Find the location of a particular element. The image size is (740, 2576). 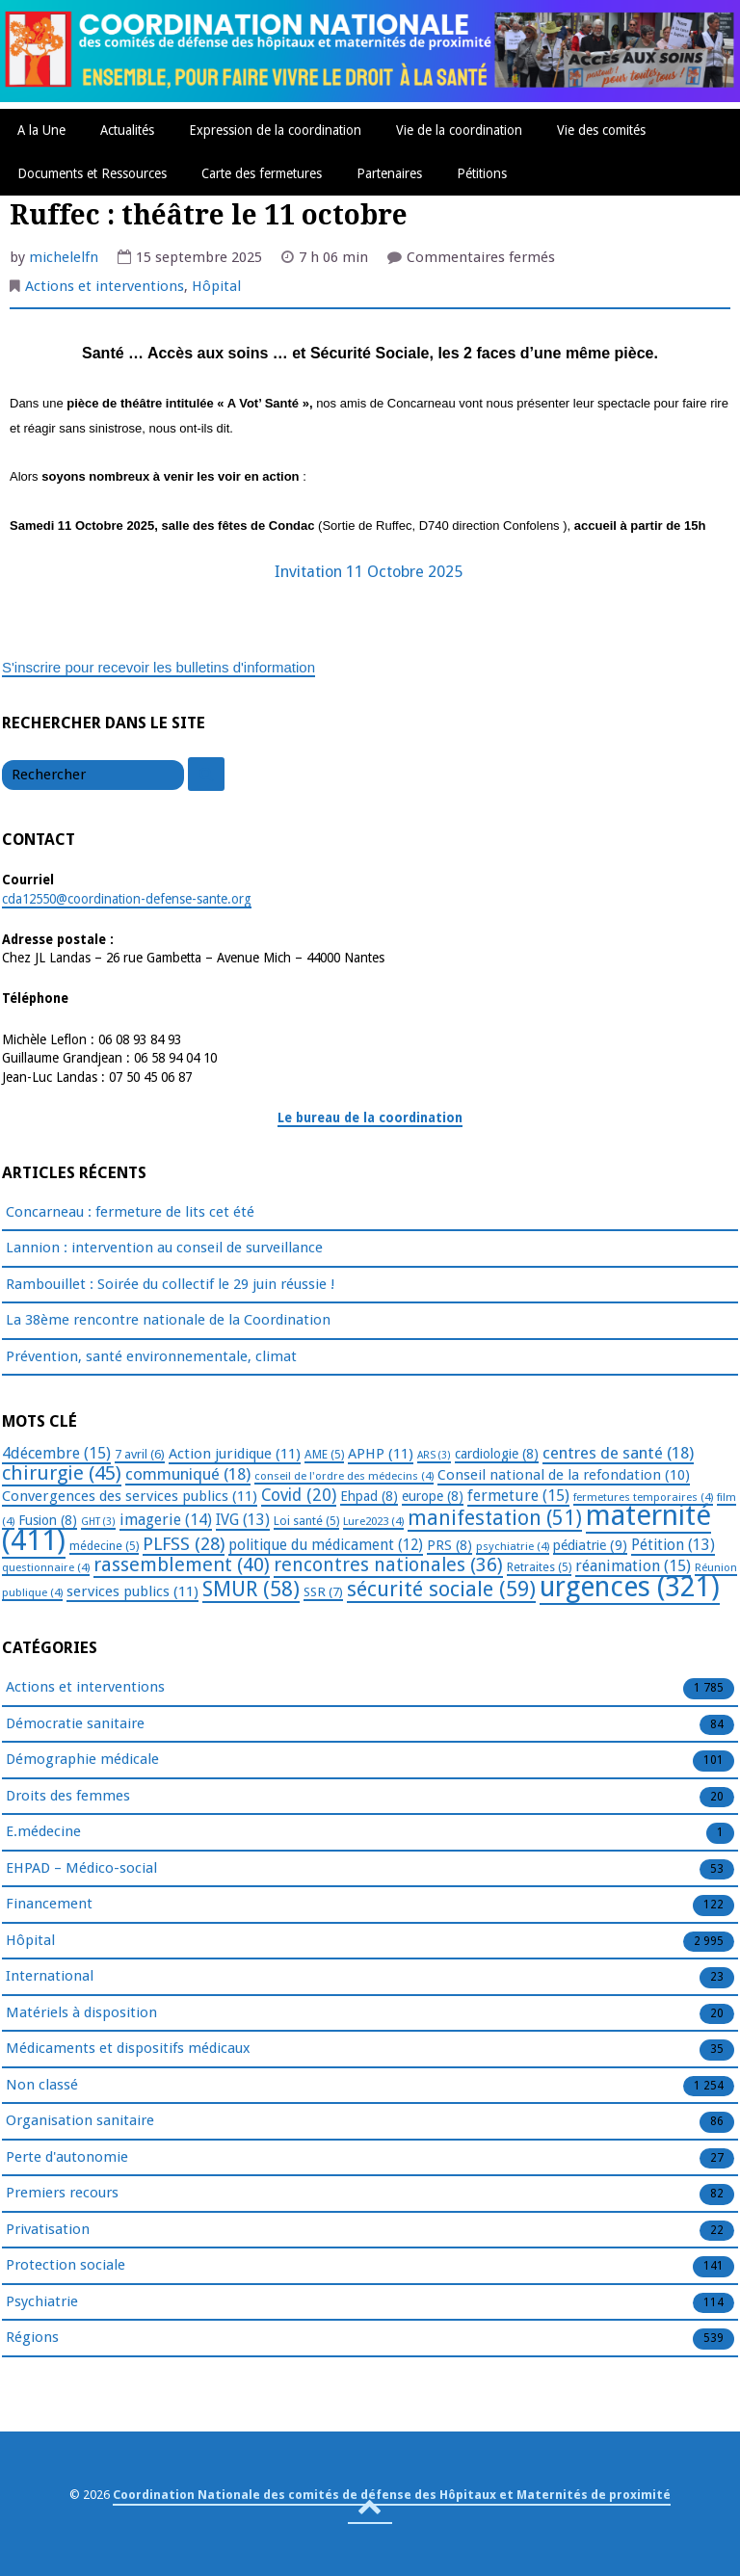

La 38ème rencontre nationale de la Coordination is located at coordinates (168, 1319).